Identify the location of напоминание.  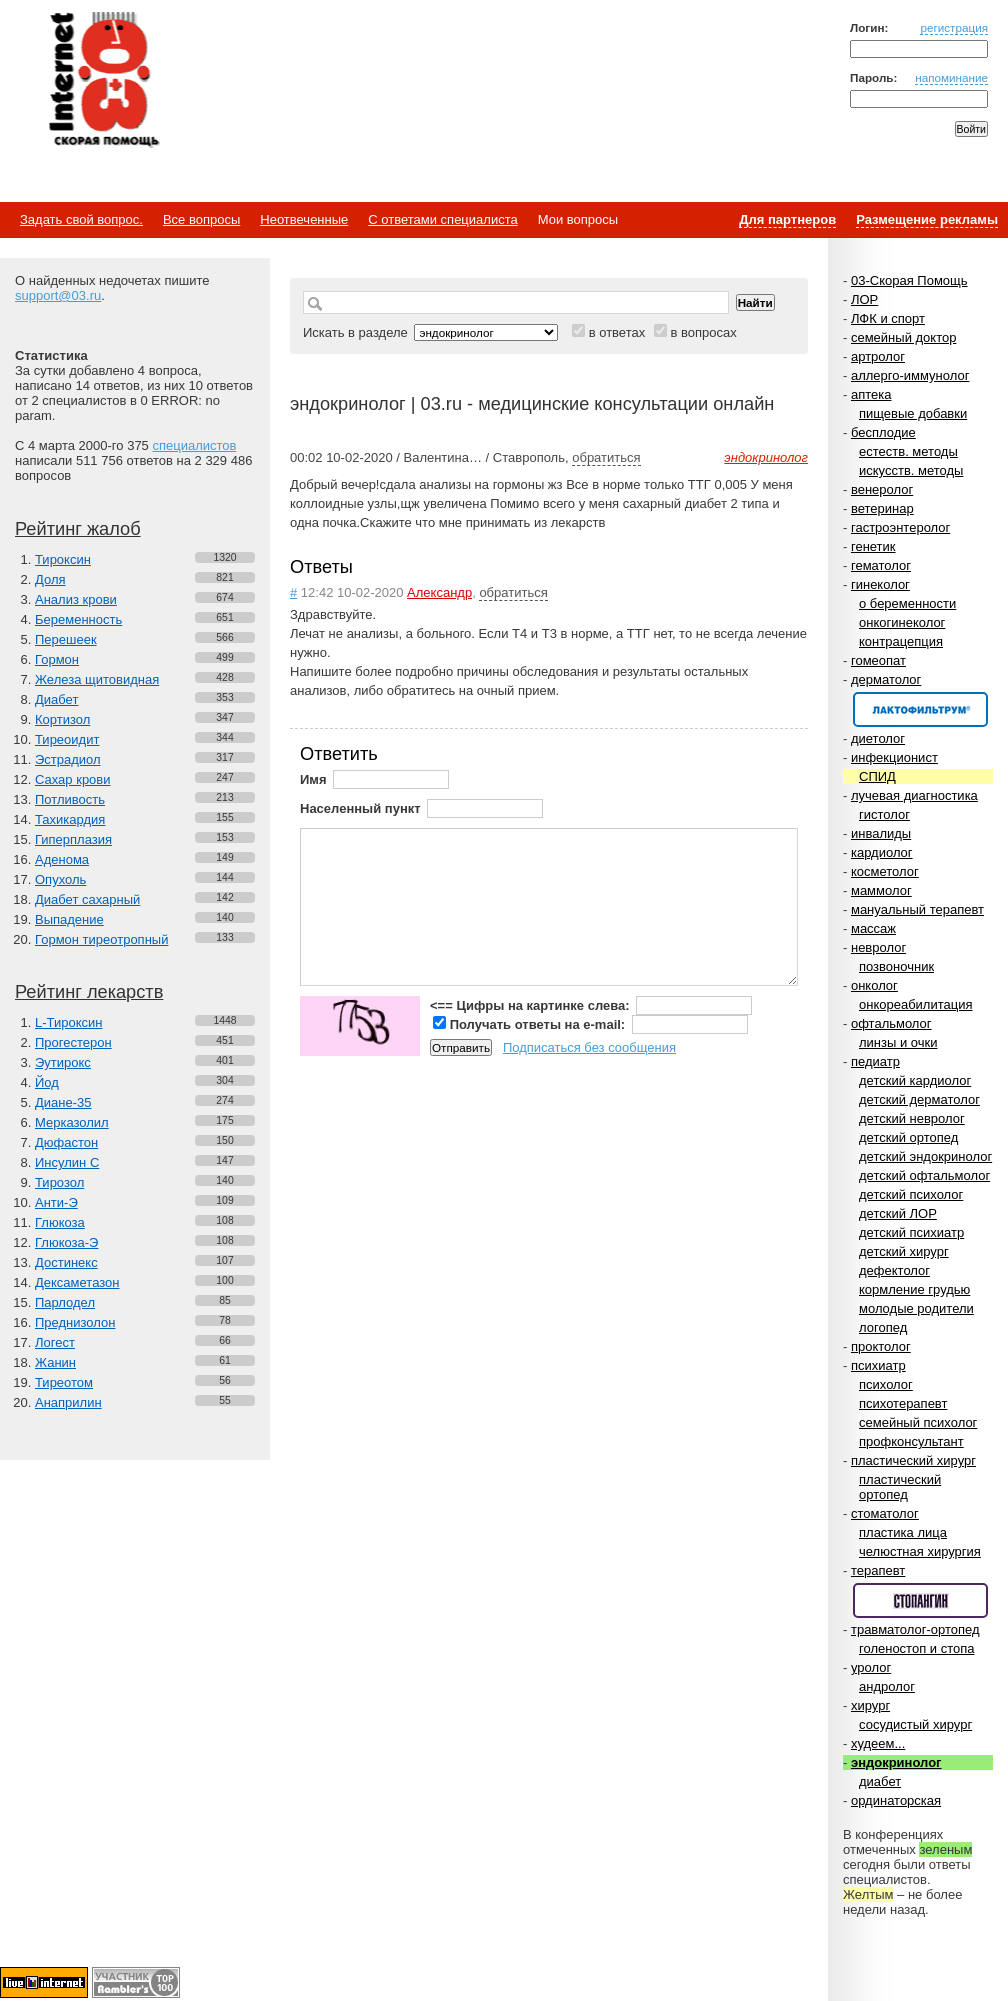
(951, 77).